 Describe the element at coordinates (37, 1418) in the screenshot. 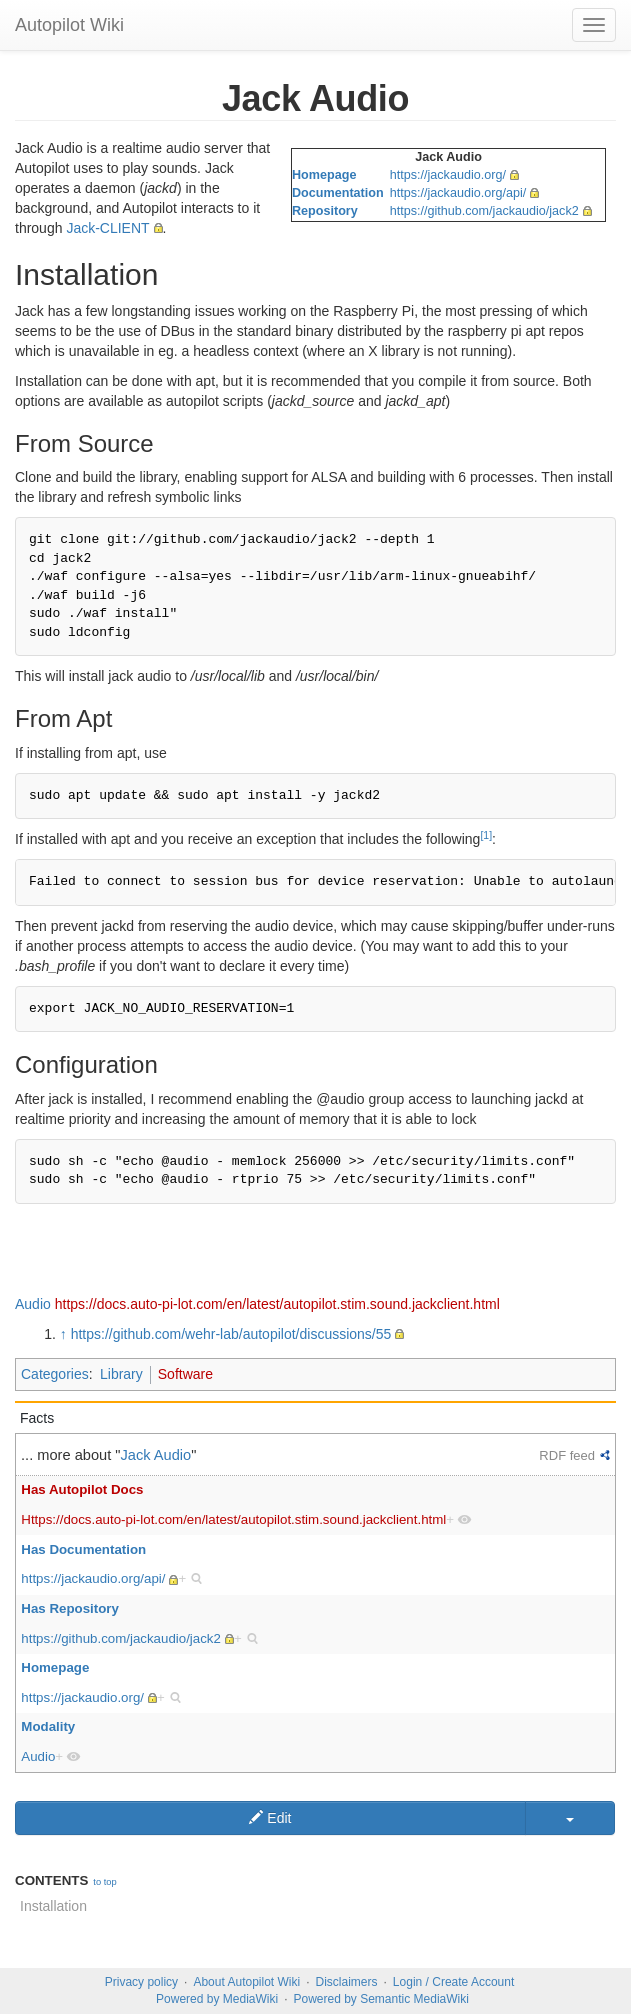

I see `Facts` at that location.